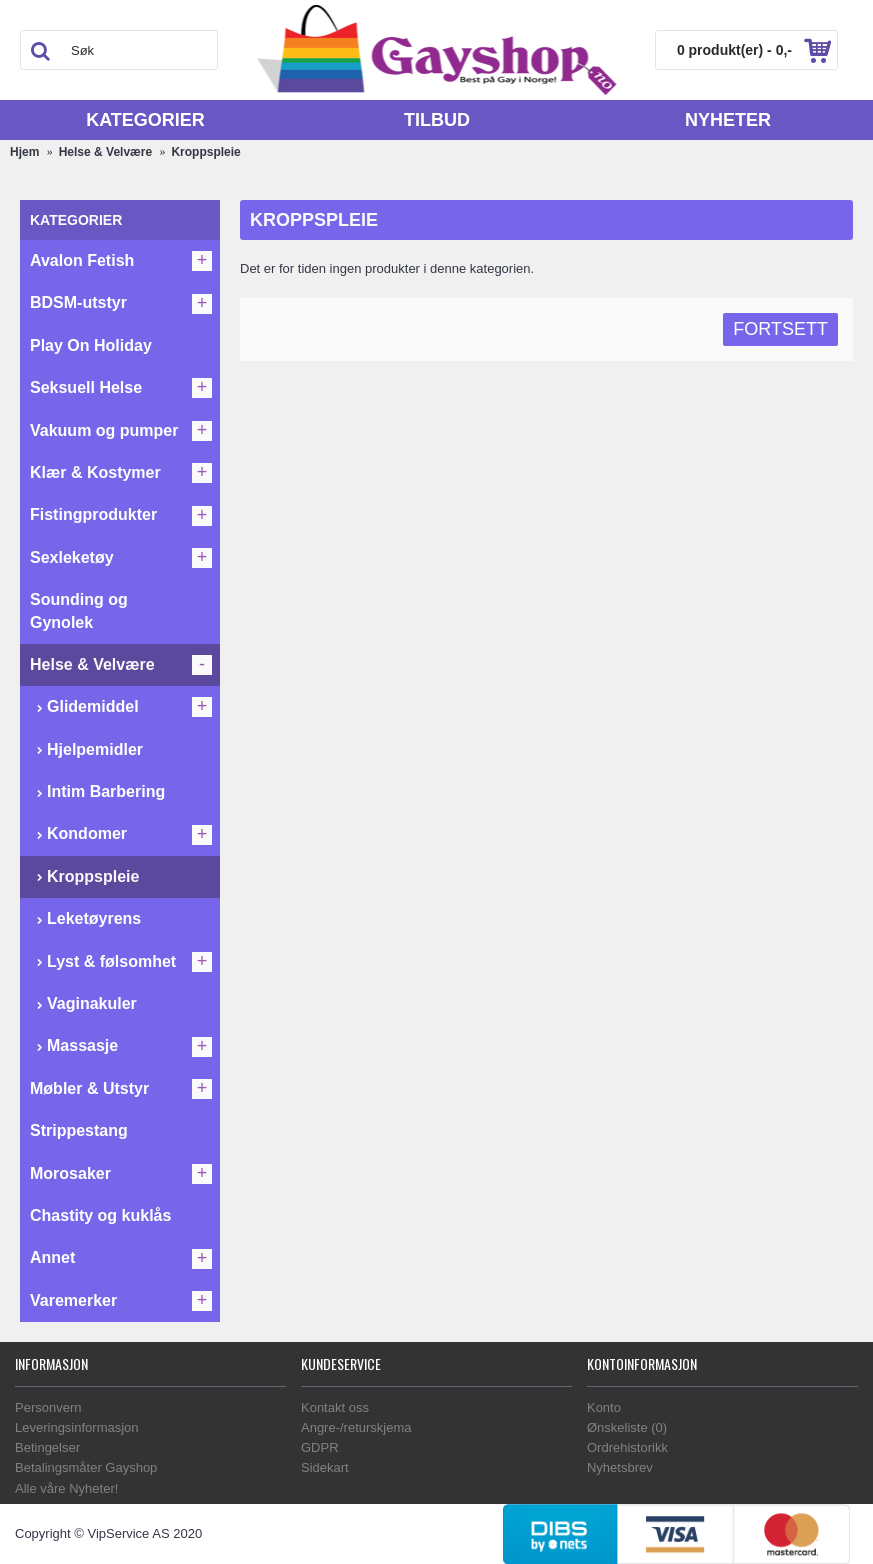 Image resolution: width=873 pixels, height=1564 pixels. Describe the element at coordinates (86, 1467) in the screenshot. I see `Betalingsmåter Gayshop` at that location.